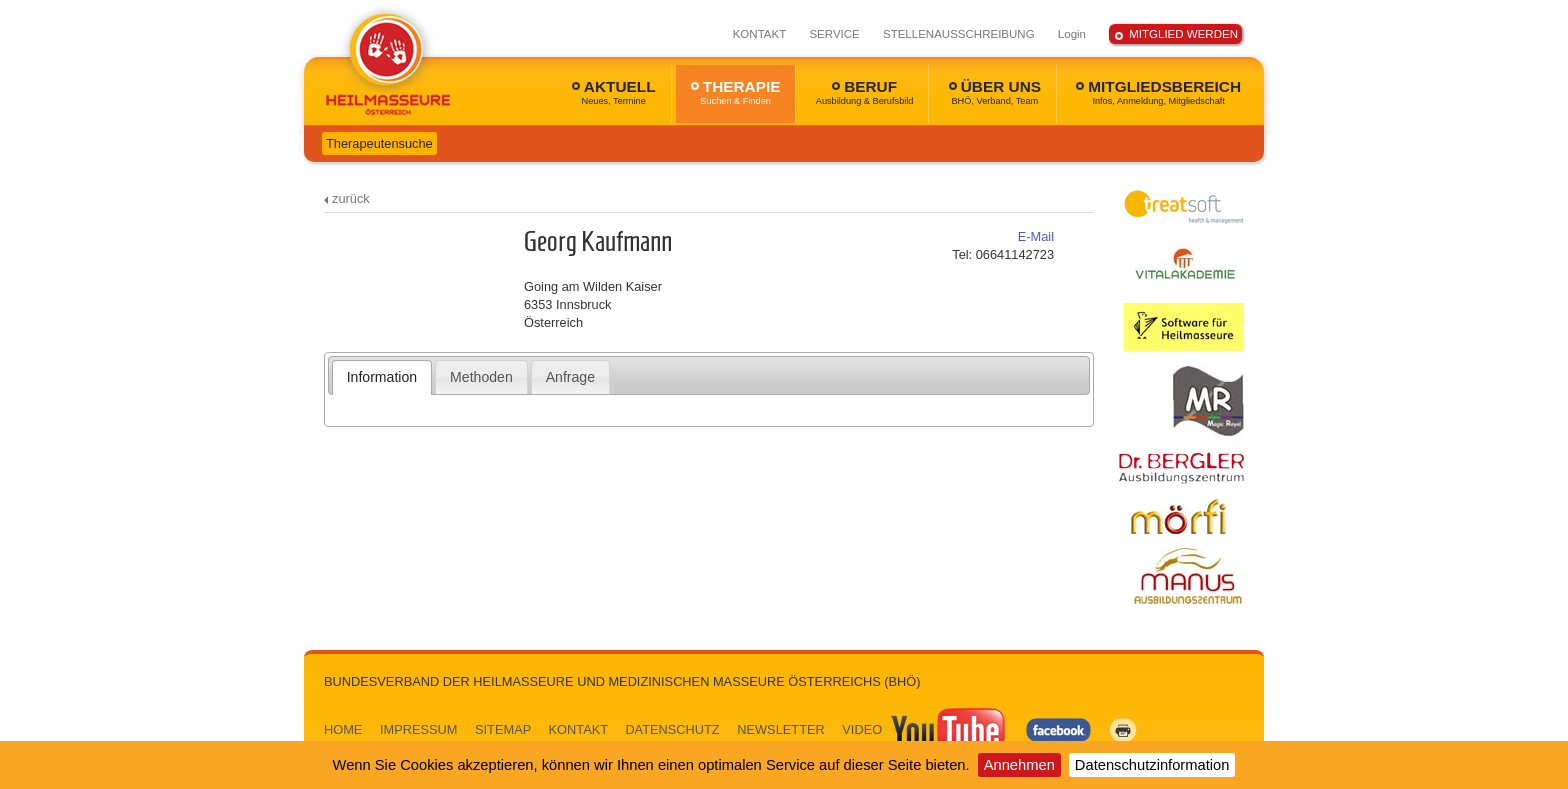  What do you see at coordinates (736, 92) in the screenshot?
I see `THERAPIE` at bounding box center [736, 92].